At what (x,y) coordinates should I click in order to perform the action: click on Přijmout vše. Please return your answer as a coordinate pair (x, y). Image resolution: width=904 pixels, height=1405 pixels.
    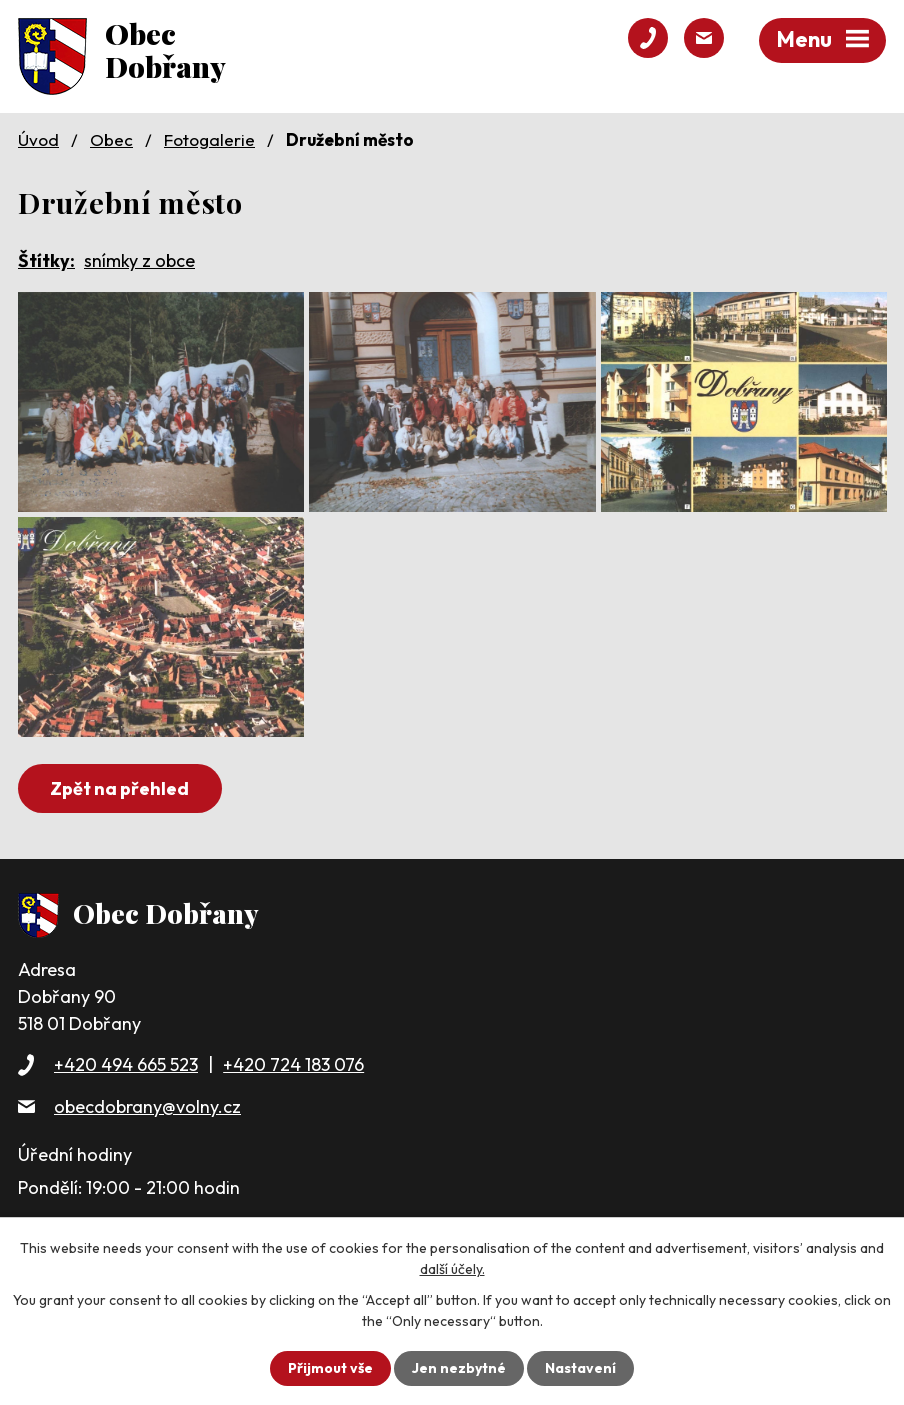
    Looking at the image, I should click on (330, 1368).